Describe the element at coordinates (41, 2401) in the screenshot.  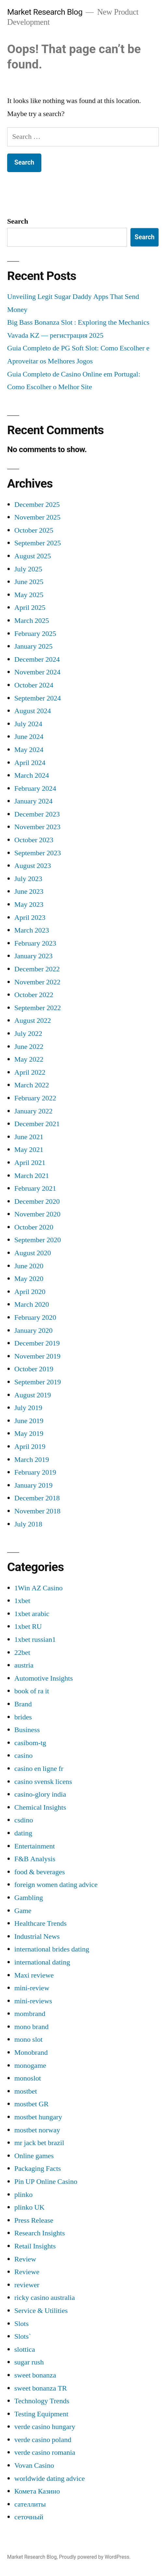
I see `Technology Trends` at that location.